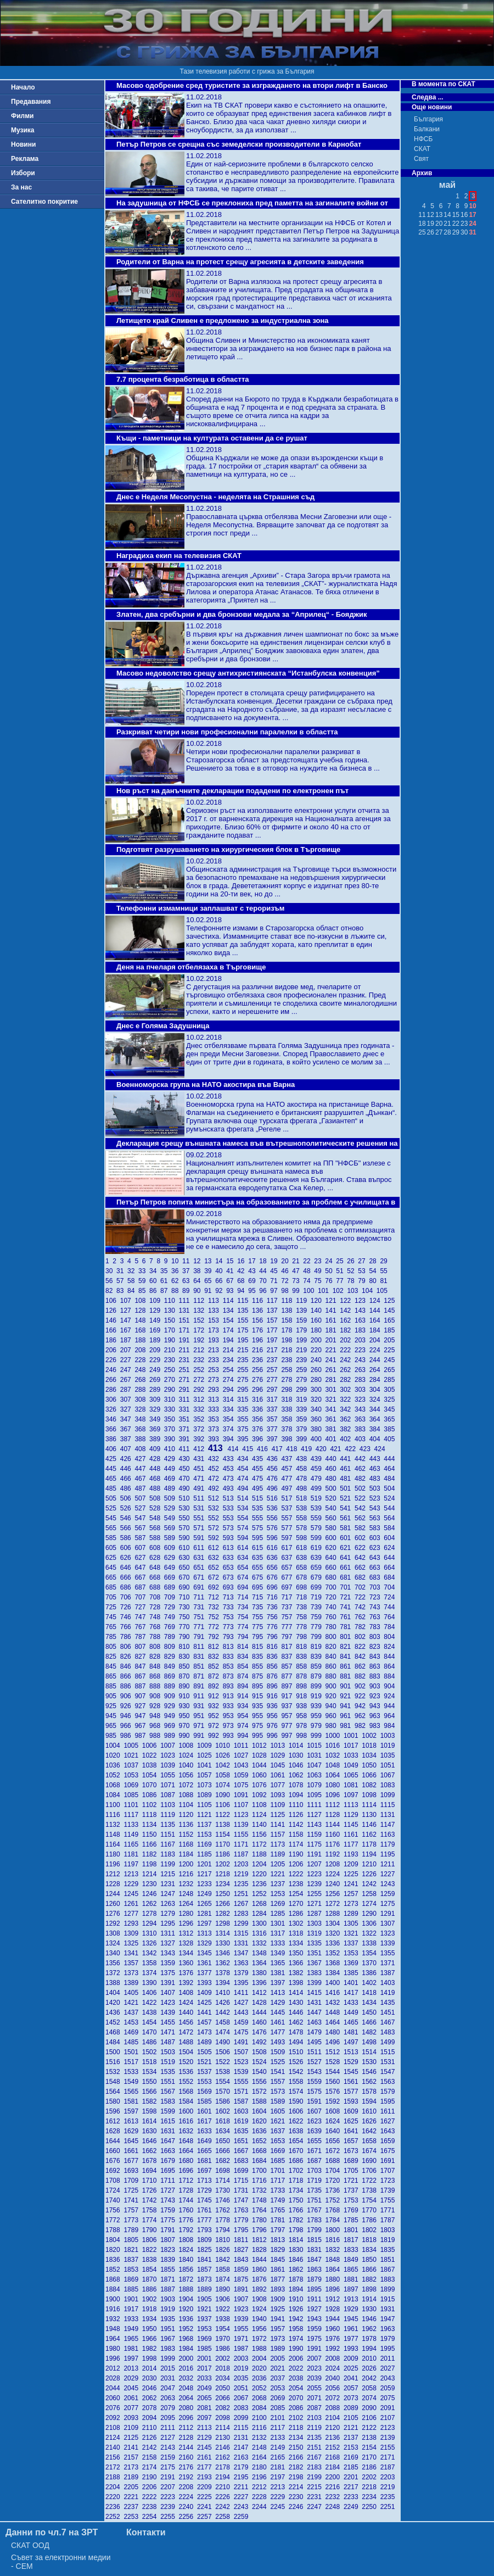 The height and width of the screenshot is (2576, 494). Describe the element at coordinates (114, 1874) in the screenshot. I see `1212` at that location.